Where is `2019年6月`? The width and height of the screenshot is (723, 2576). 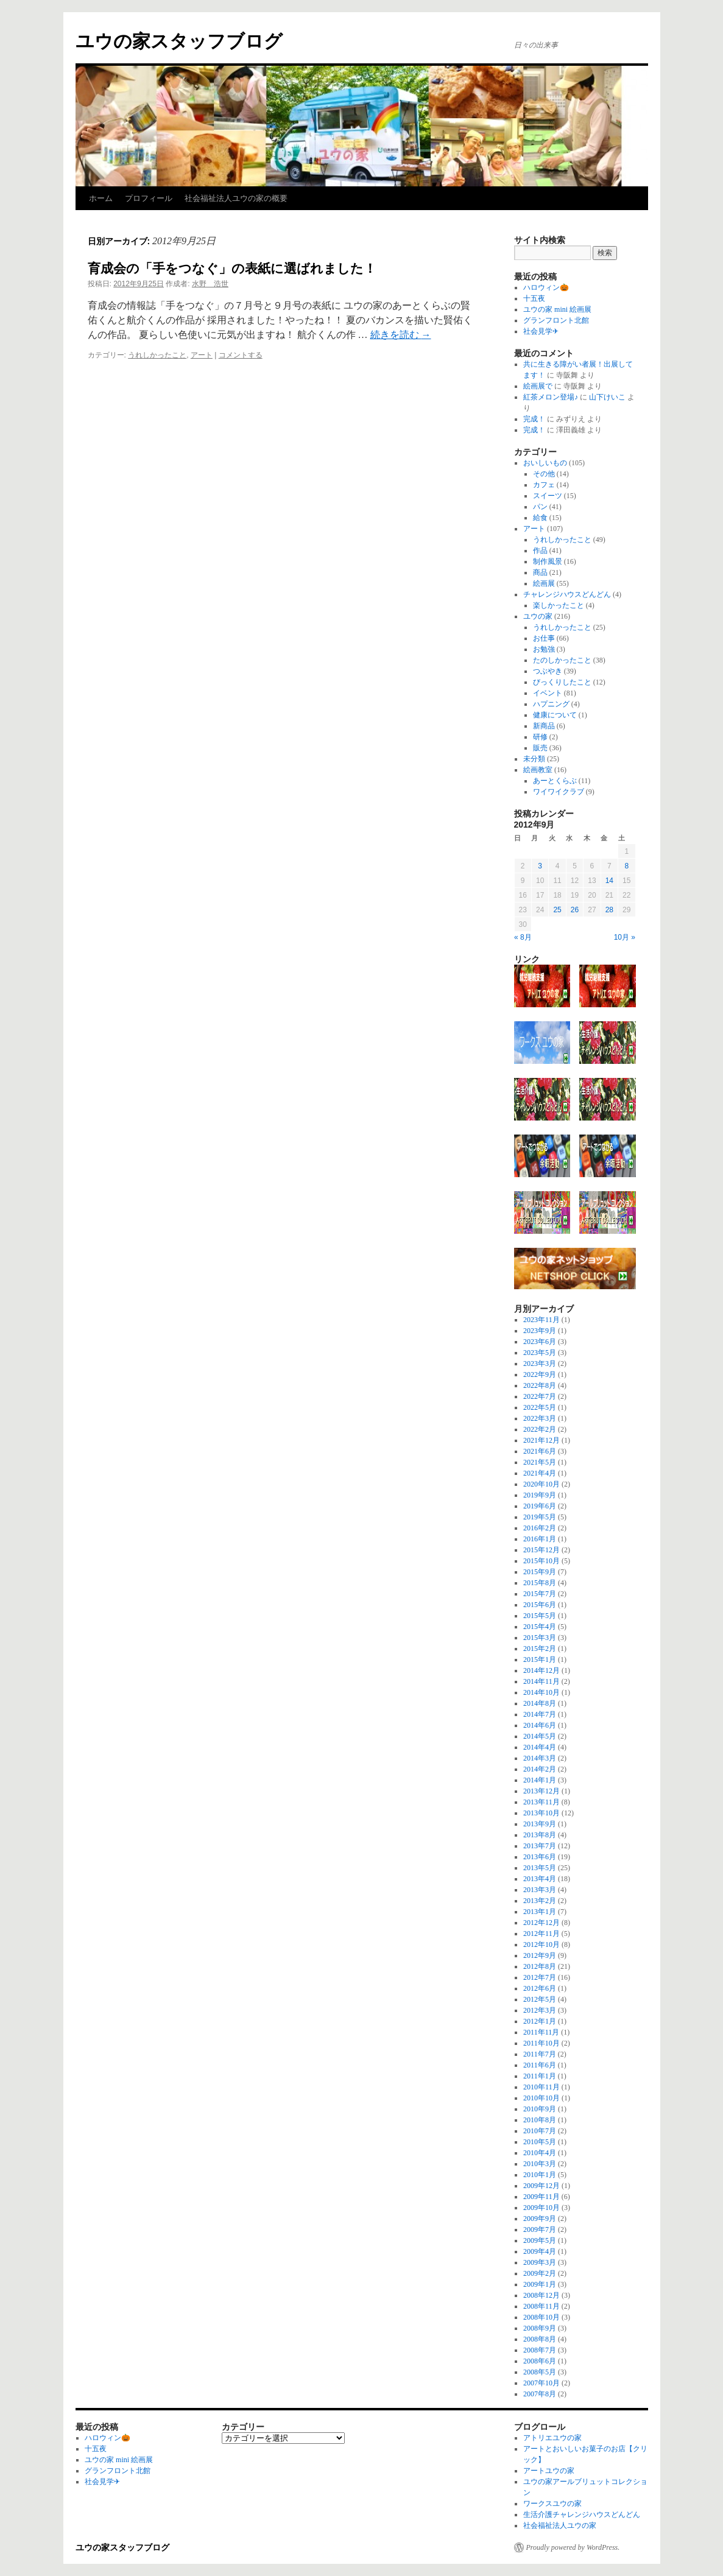
2019年6月 is located at coordinates (539, 1506).